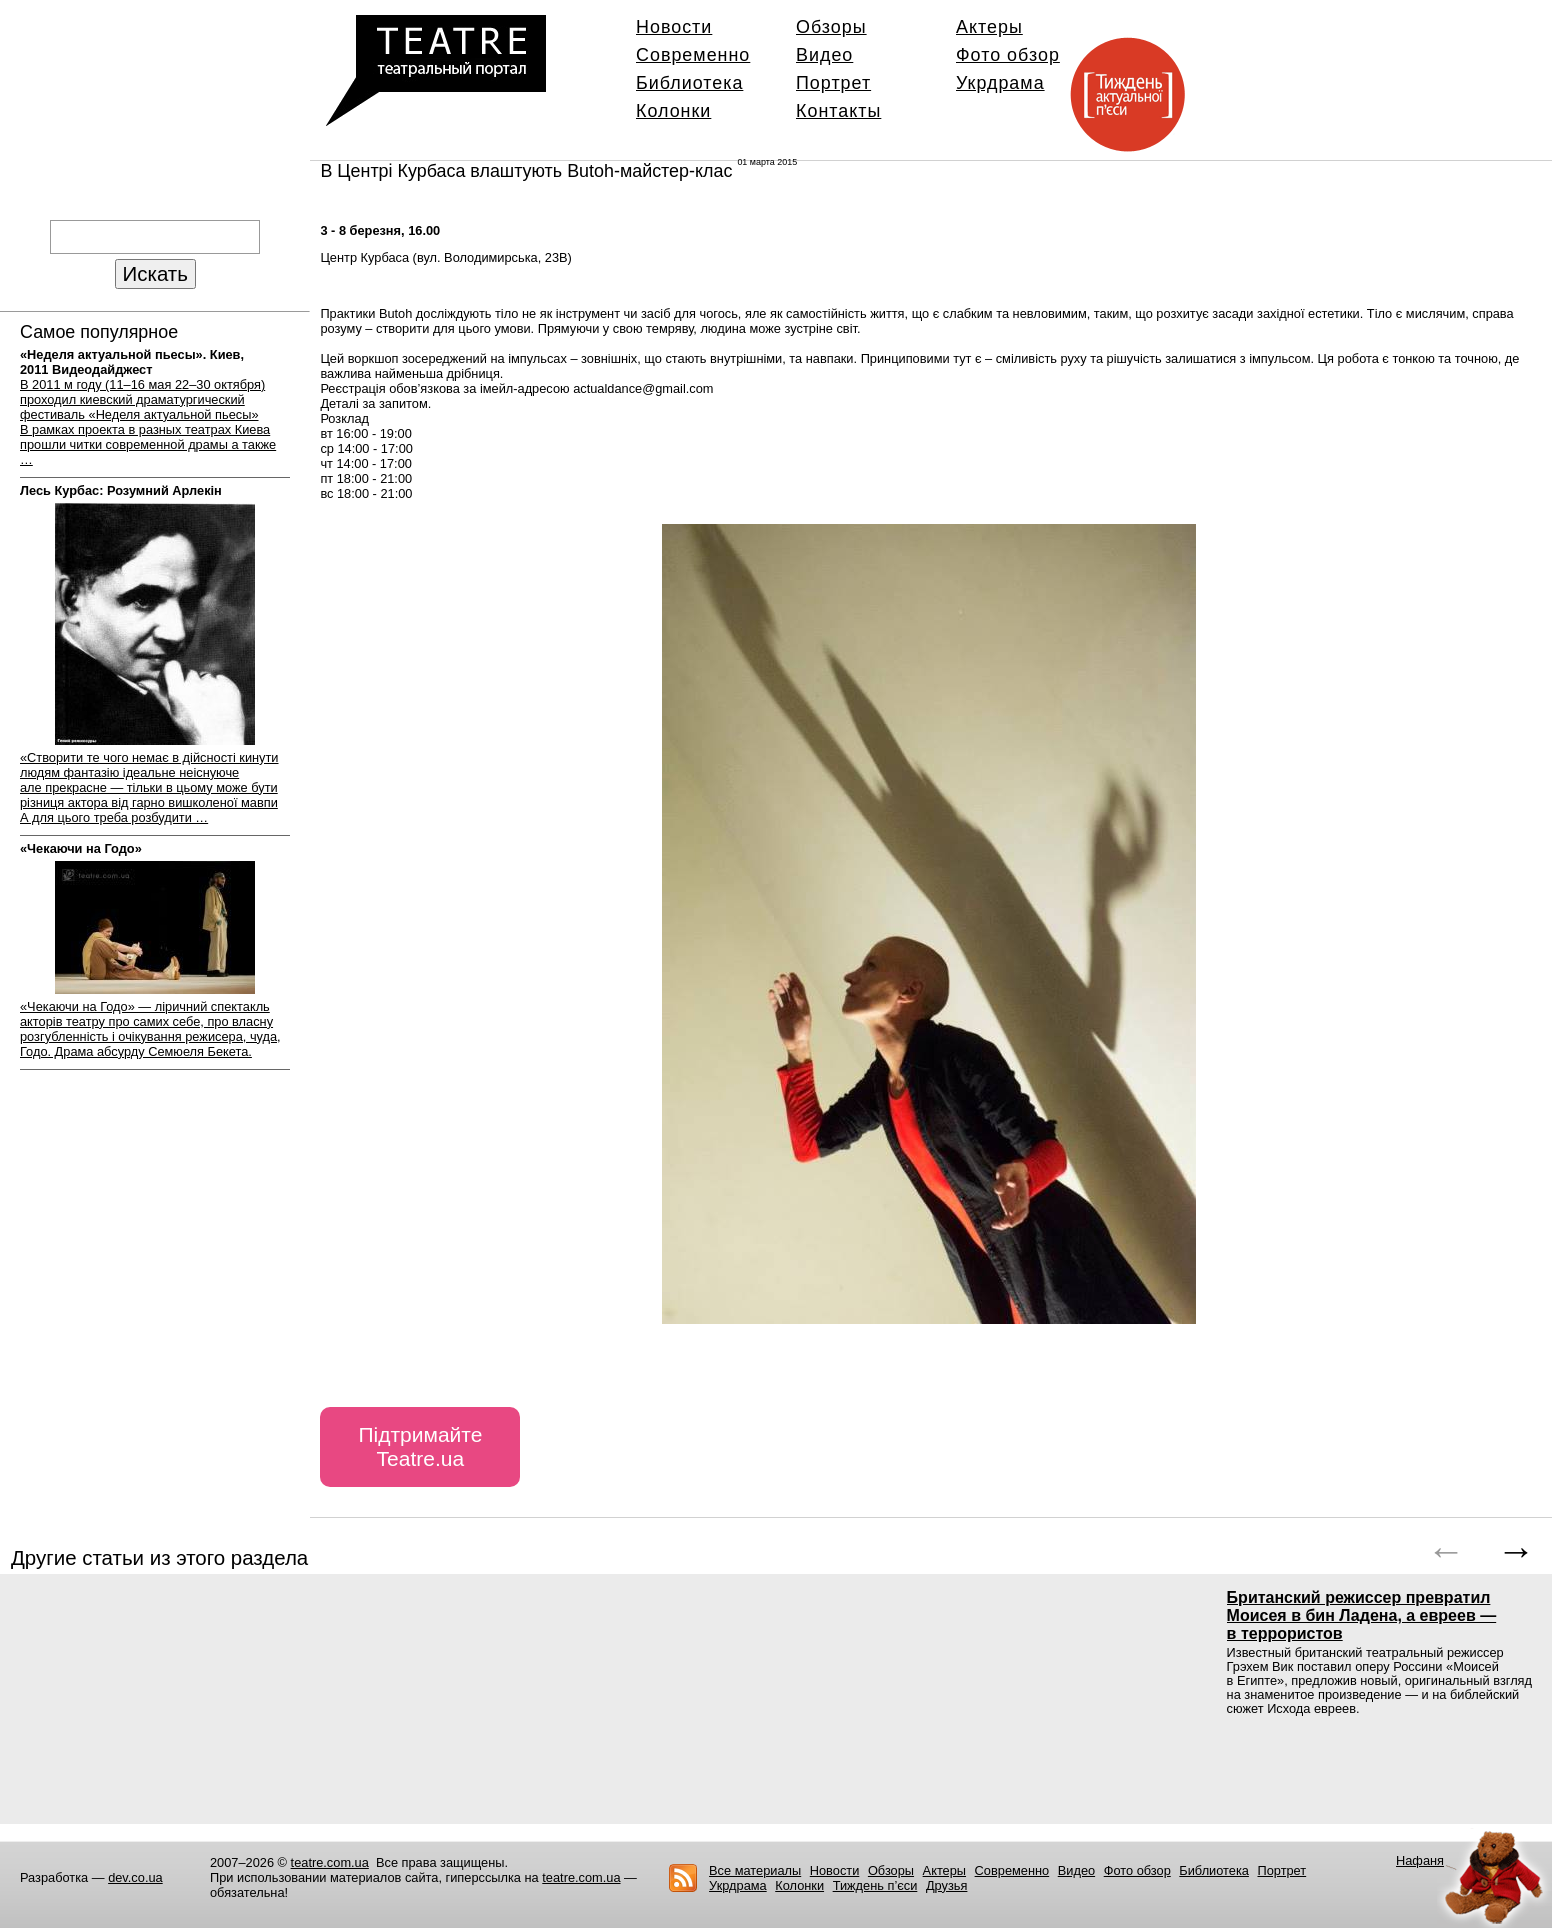 This screenshot has width=1552, height=1928. What do you see at coordinates (1008, 55) in the screenshot?
I see `Фото обзор` at bounding box center [1008, 55].